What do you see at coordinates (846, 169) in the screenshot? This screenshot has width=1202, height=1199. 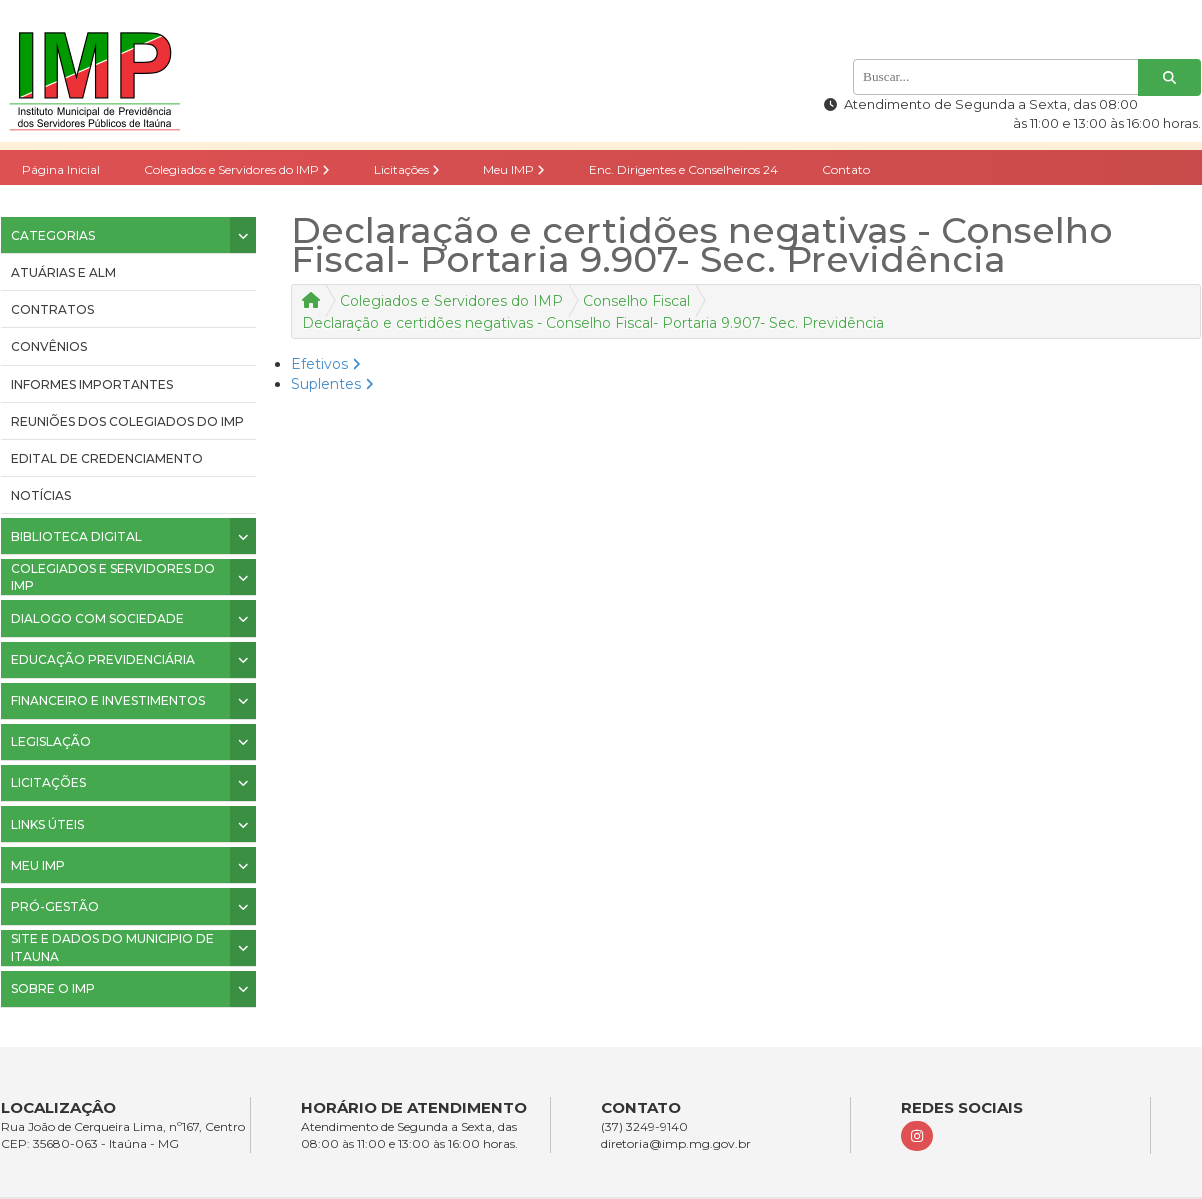 I see `Contato` at bounding box center [846, 169].